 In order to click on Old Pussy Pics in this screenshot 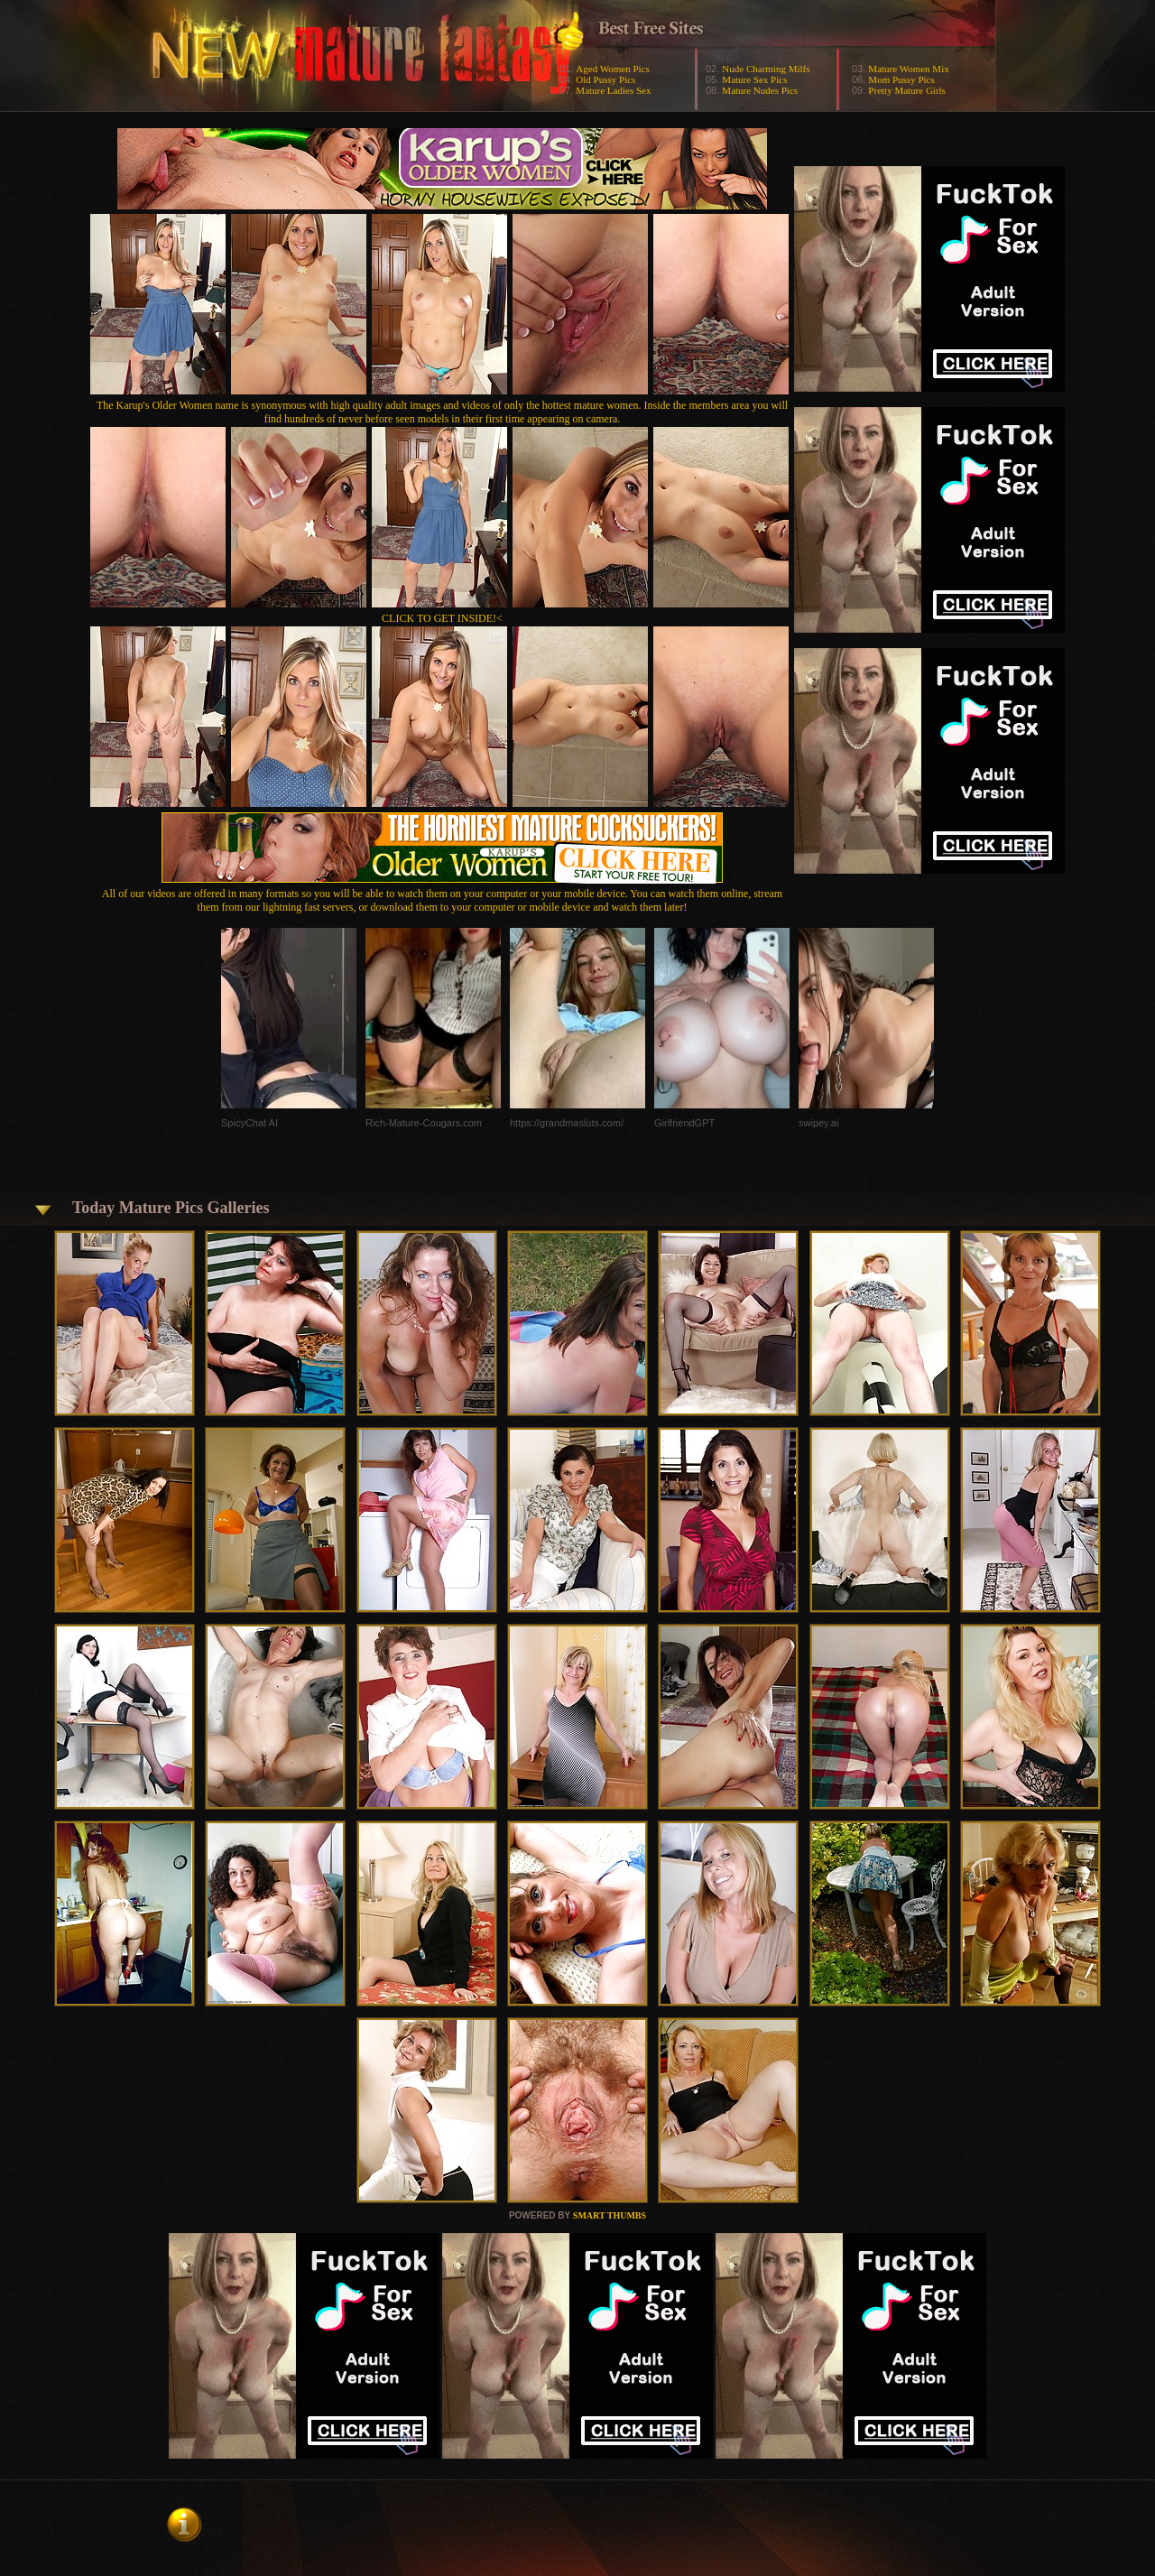, I will do `click(605, 79)`.